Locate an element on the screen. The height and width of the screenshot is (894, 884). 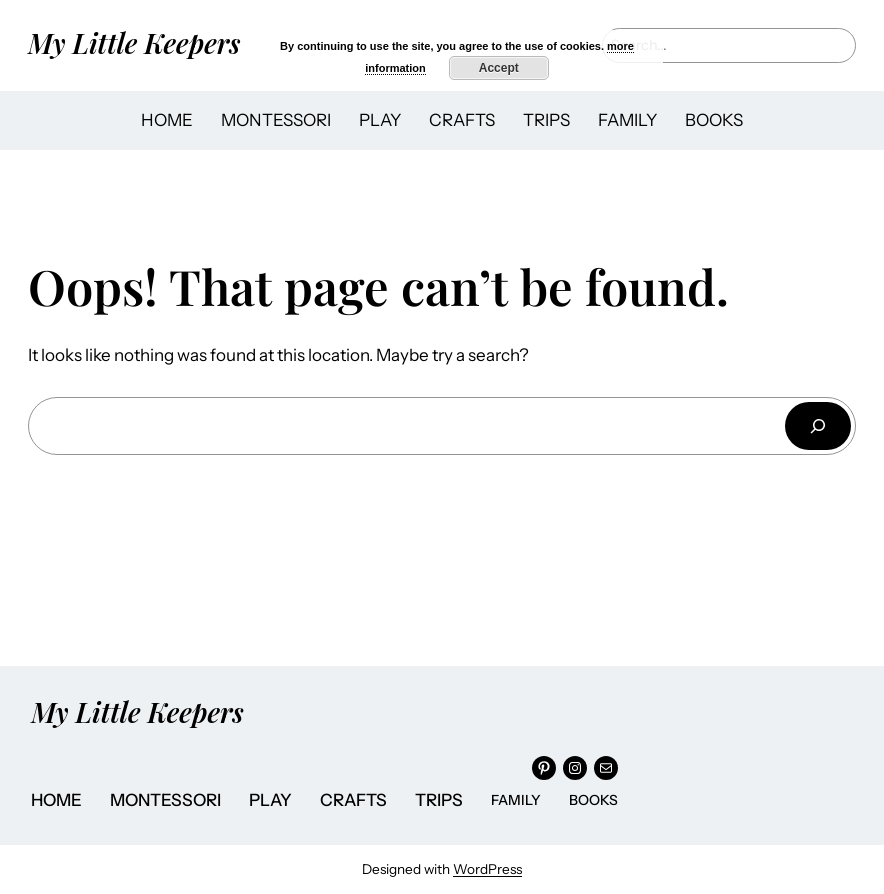
HOME is located at coordinates (167, 120).